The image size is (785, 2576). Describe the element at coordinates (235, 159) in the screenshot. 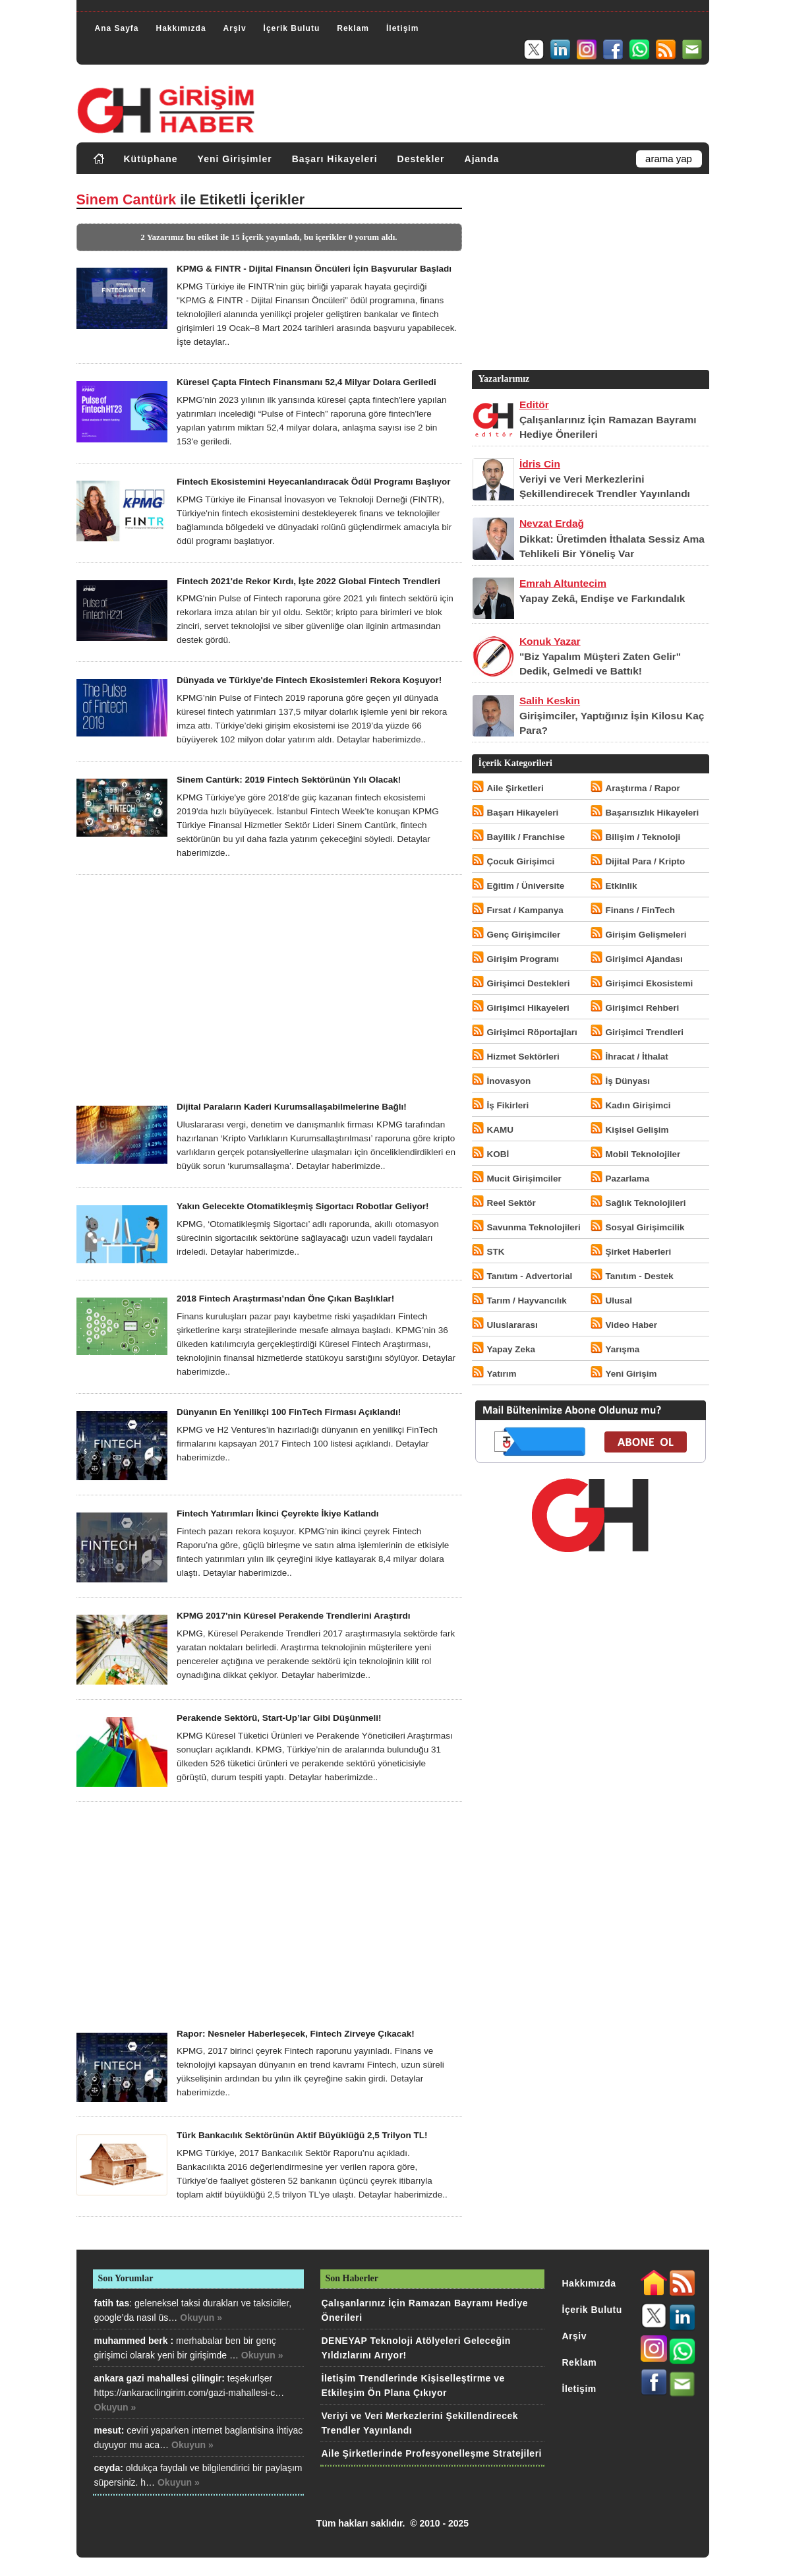

I see `Yeni Girişimler` at that location.